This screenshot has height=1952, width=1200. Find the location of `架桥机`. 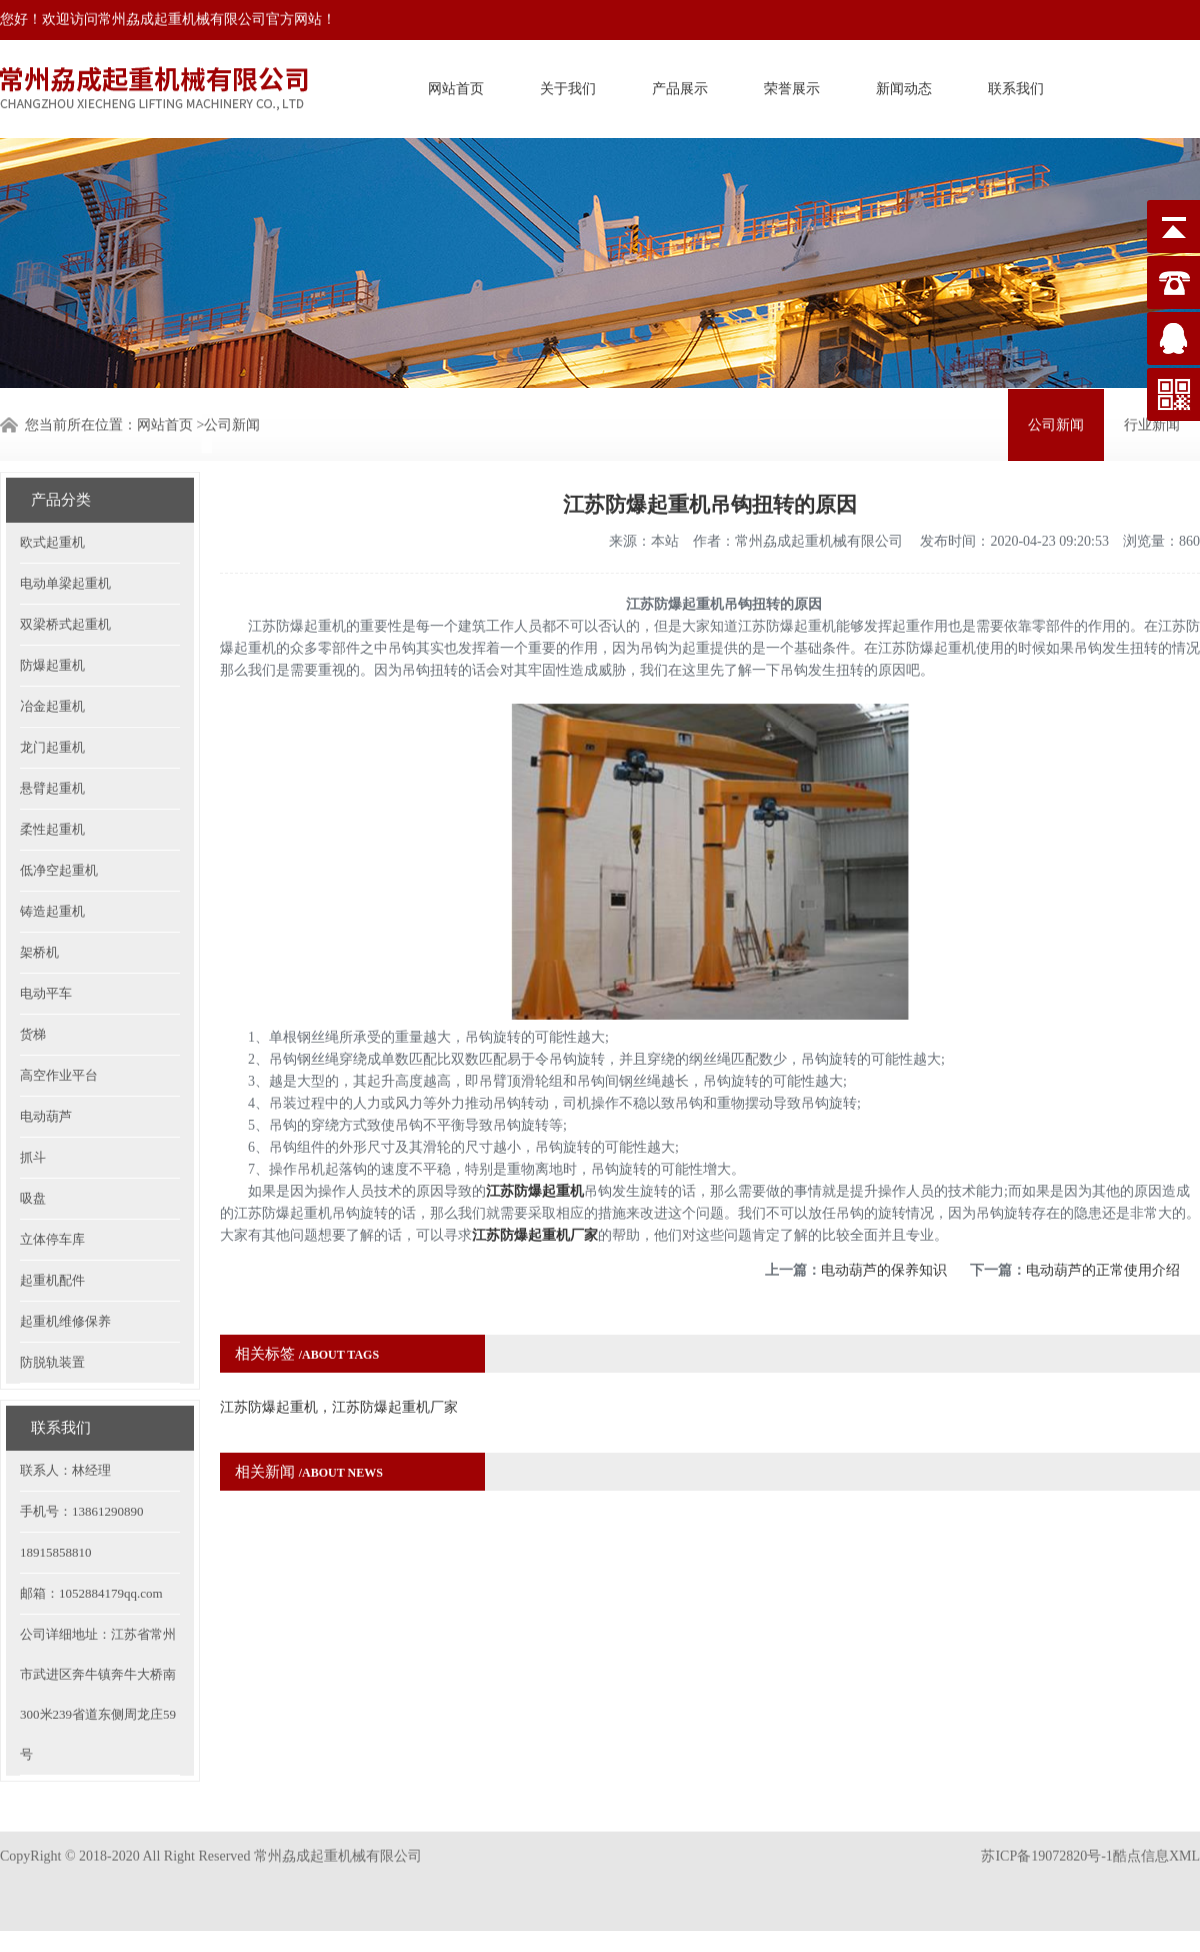

架桥机 is located at coordinates (39, 884).